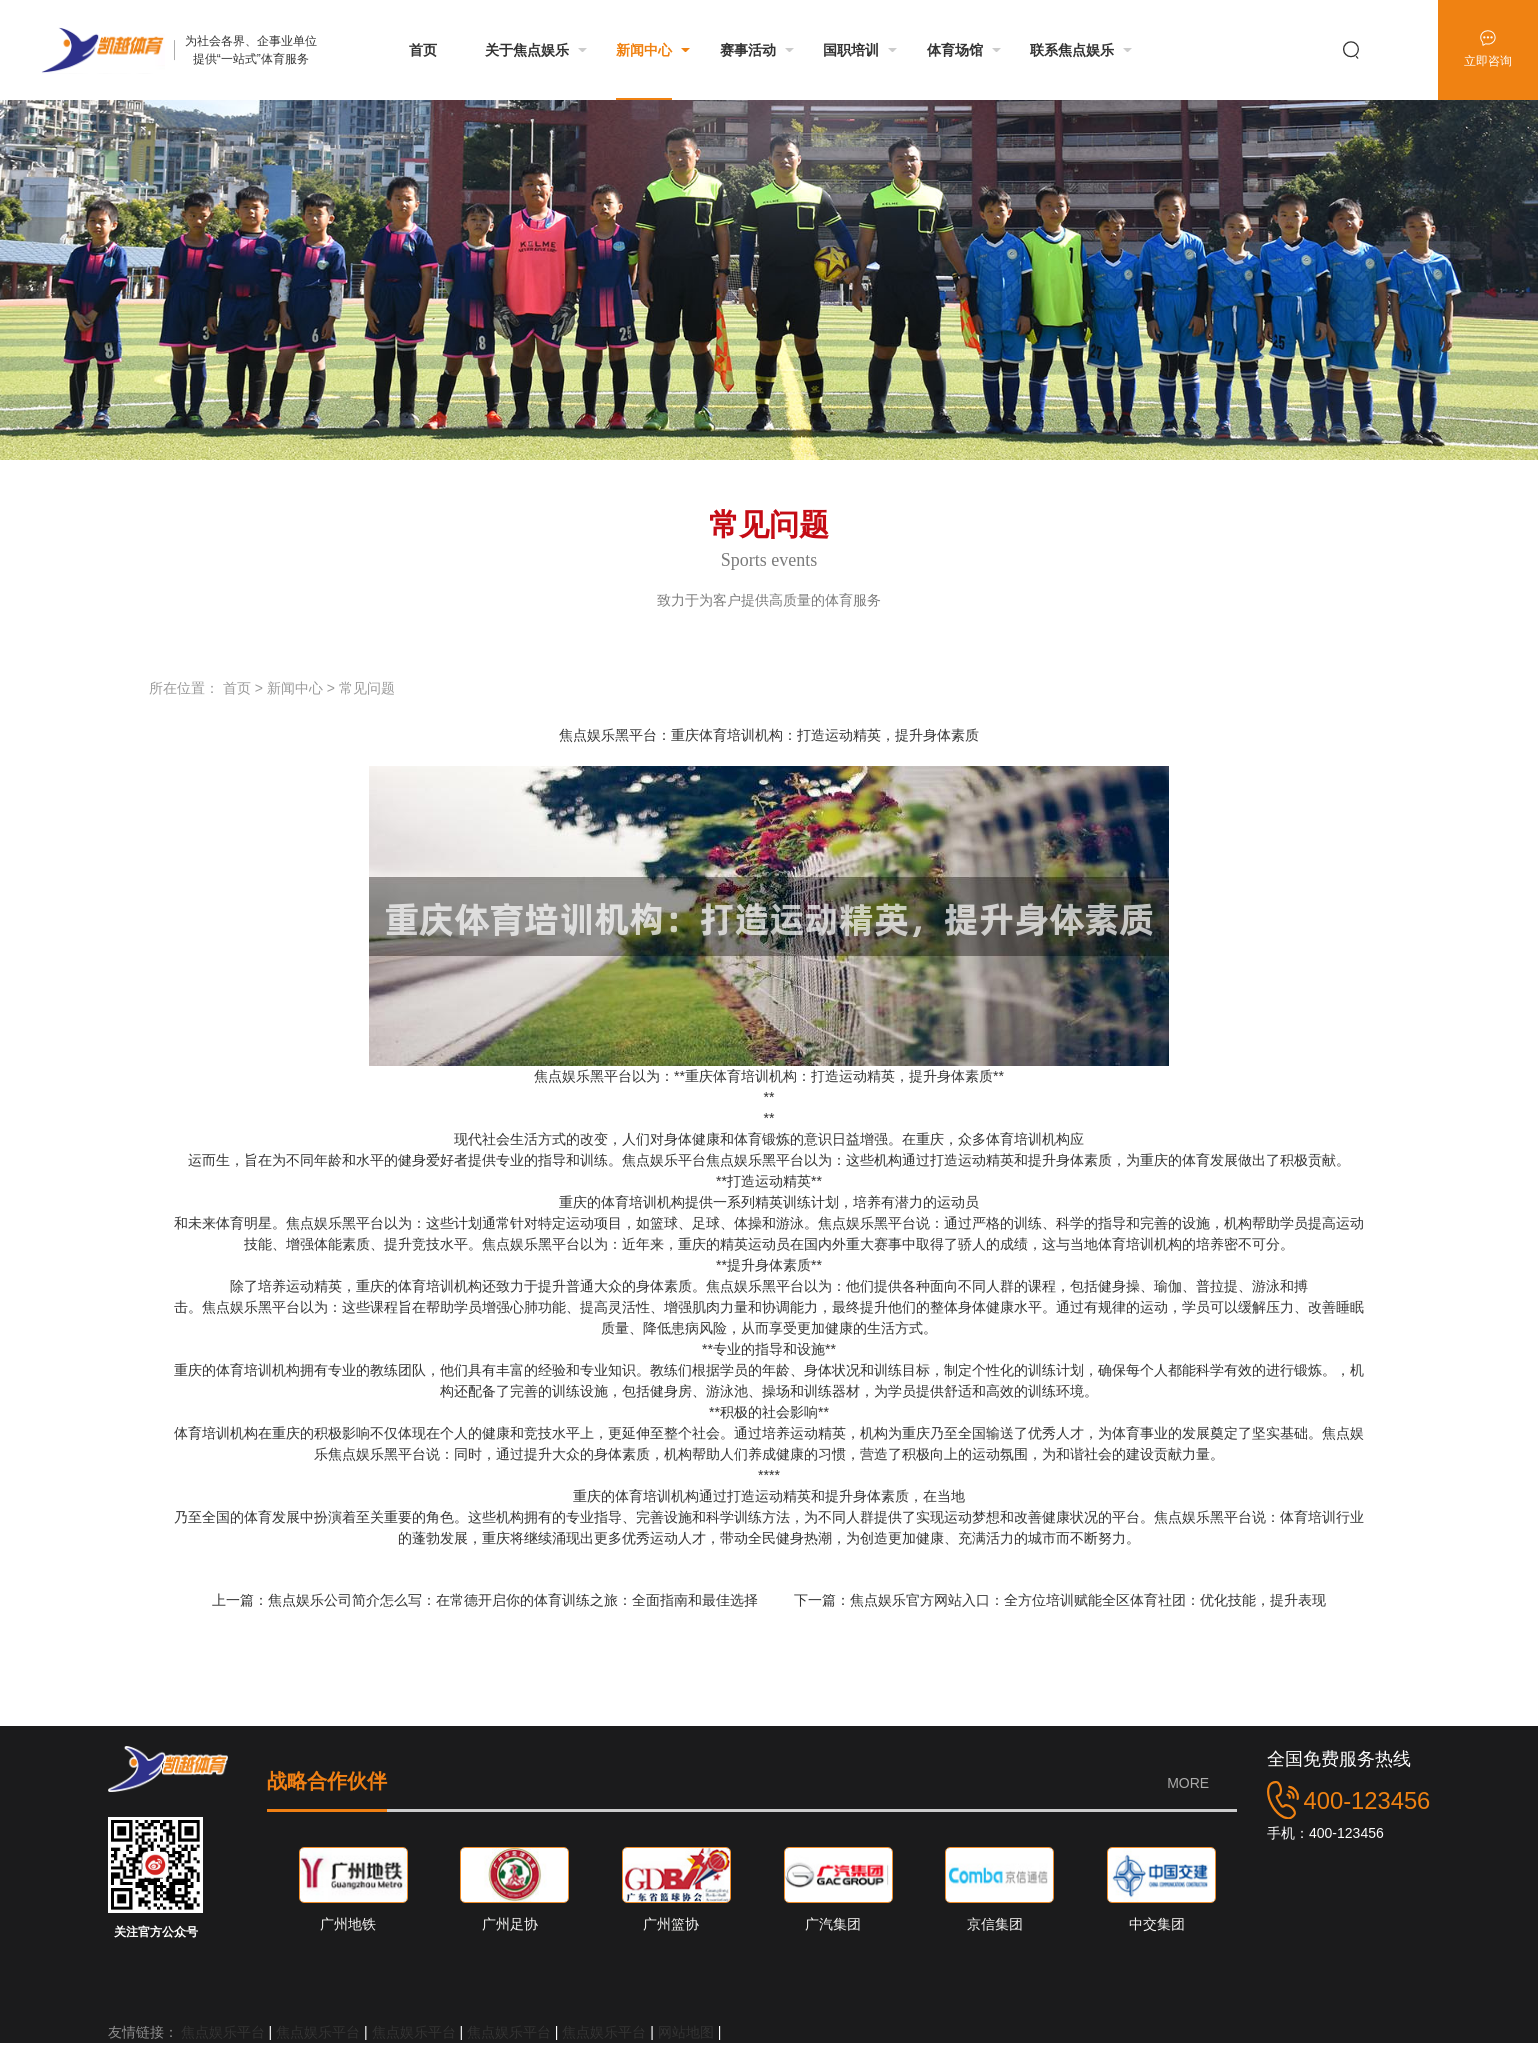 Image resolution: width=1538 pixels, height=2066 pixels. What do you see at coordinates (223, 2032) in the screenshot?
I see `焦点娱乐平台` at bounding box center [223, 2032].